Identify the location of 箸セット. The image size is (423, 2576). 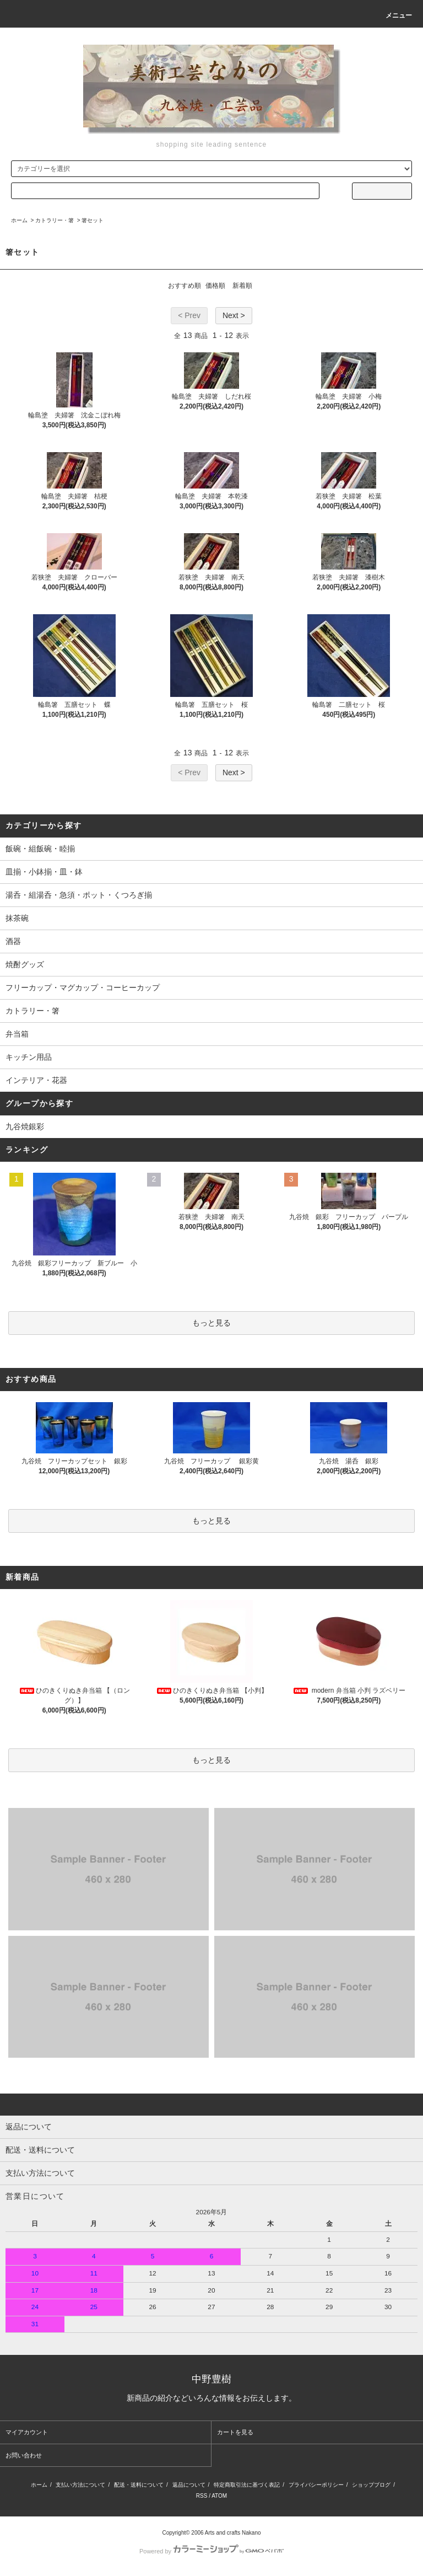
(93, 220).